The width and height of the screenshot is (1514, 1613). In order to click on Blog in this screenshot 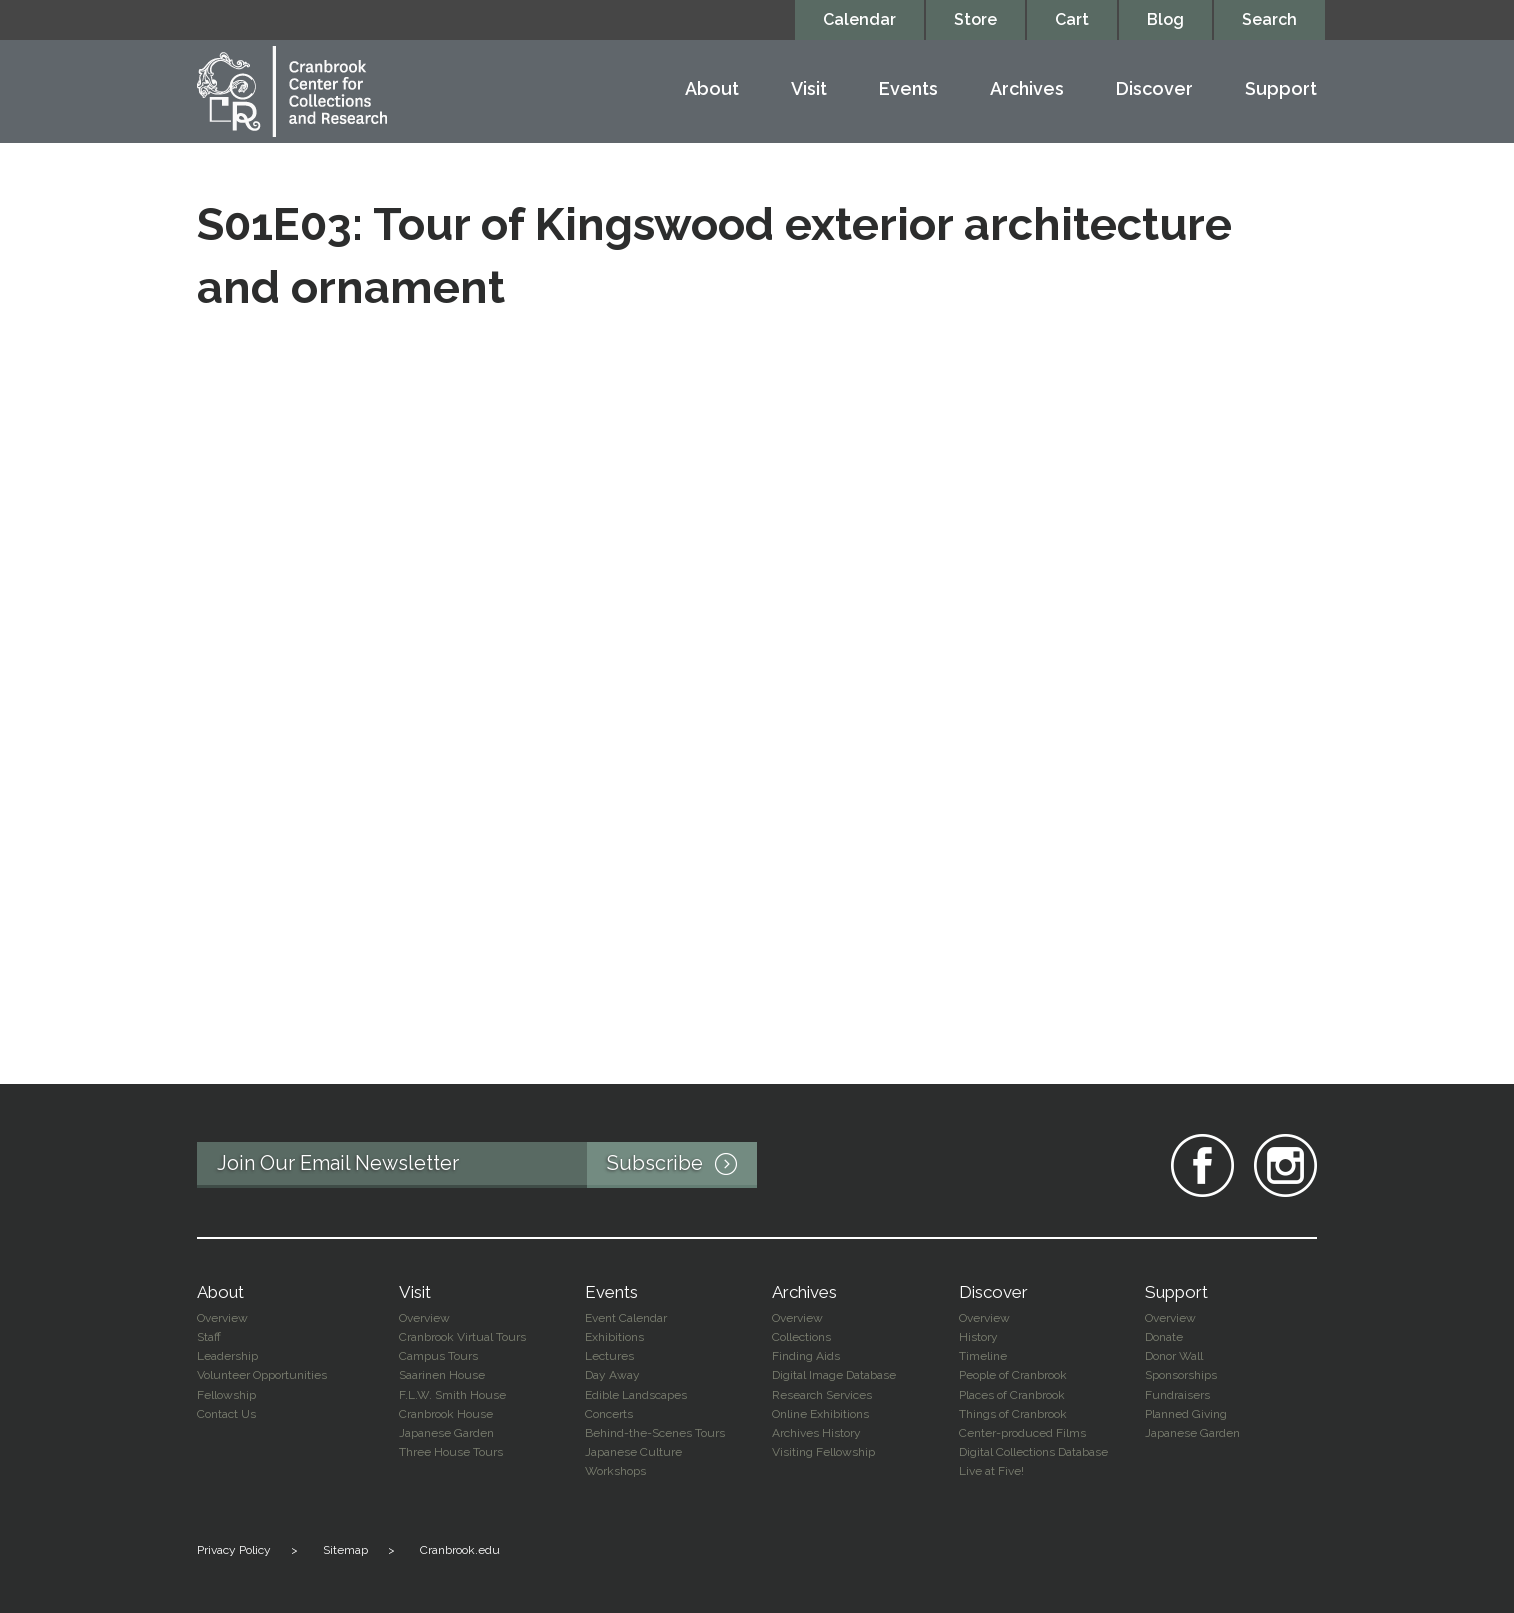, I will do `click(1165, 19)`.